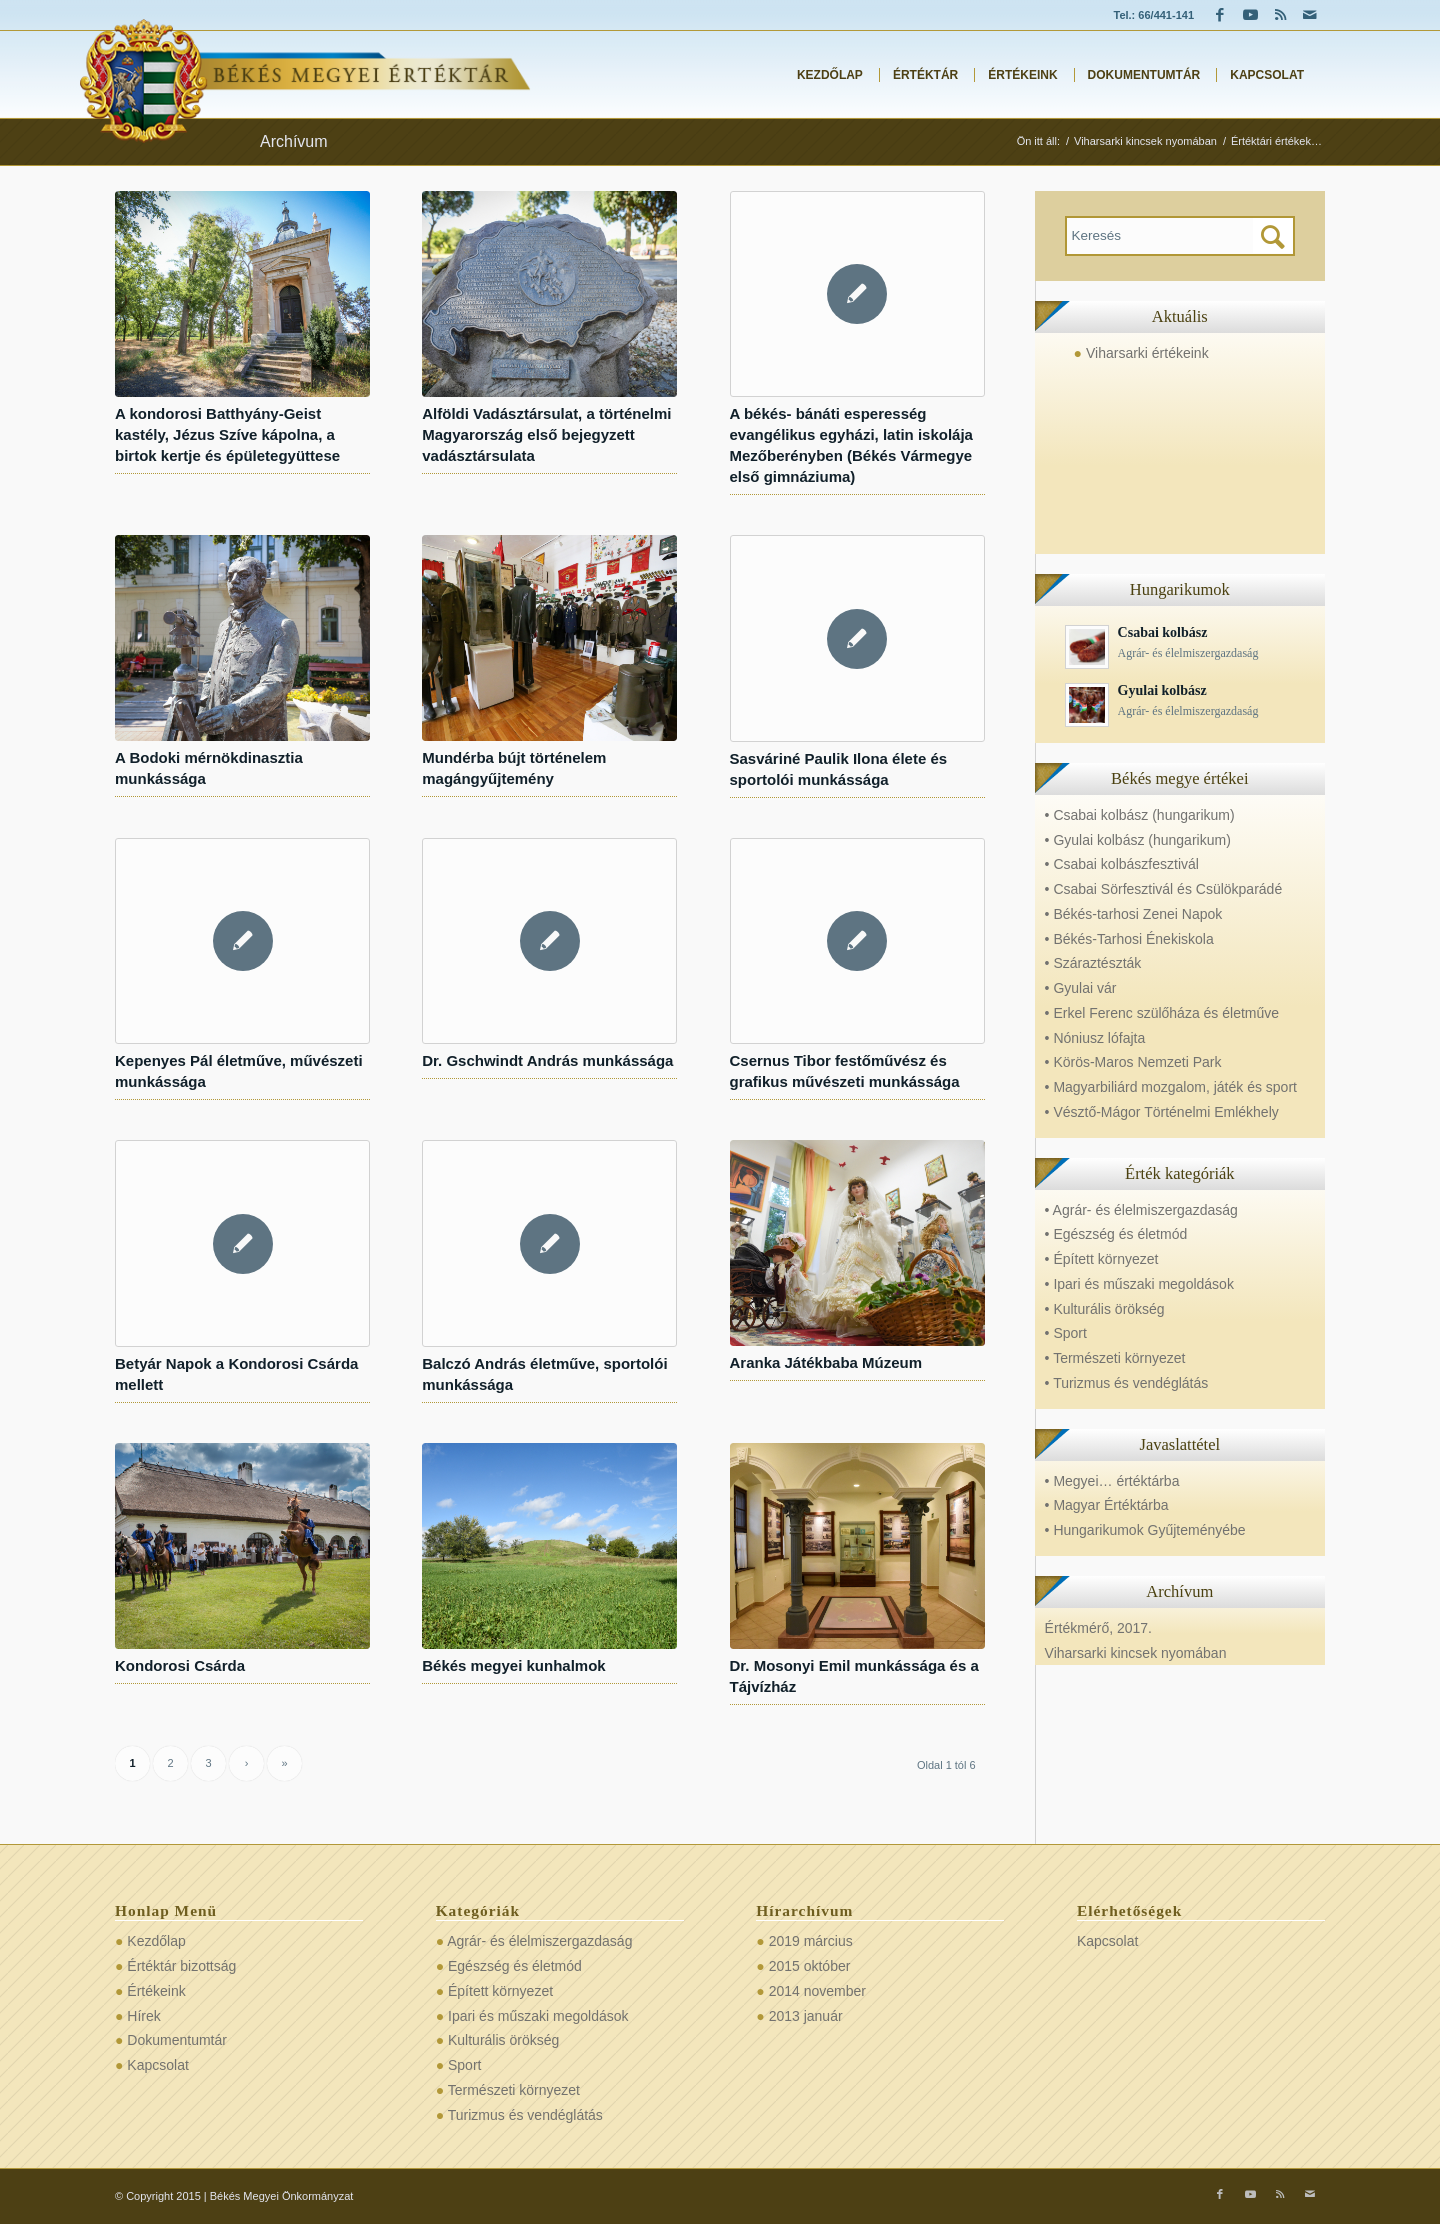  What do you see at coordinates (1107, 1505) in the screenshot?
I see `• Magyar Értéktárba` at bounding box center [1107, 1505].